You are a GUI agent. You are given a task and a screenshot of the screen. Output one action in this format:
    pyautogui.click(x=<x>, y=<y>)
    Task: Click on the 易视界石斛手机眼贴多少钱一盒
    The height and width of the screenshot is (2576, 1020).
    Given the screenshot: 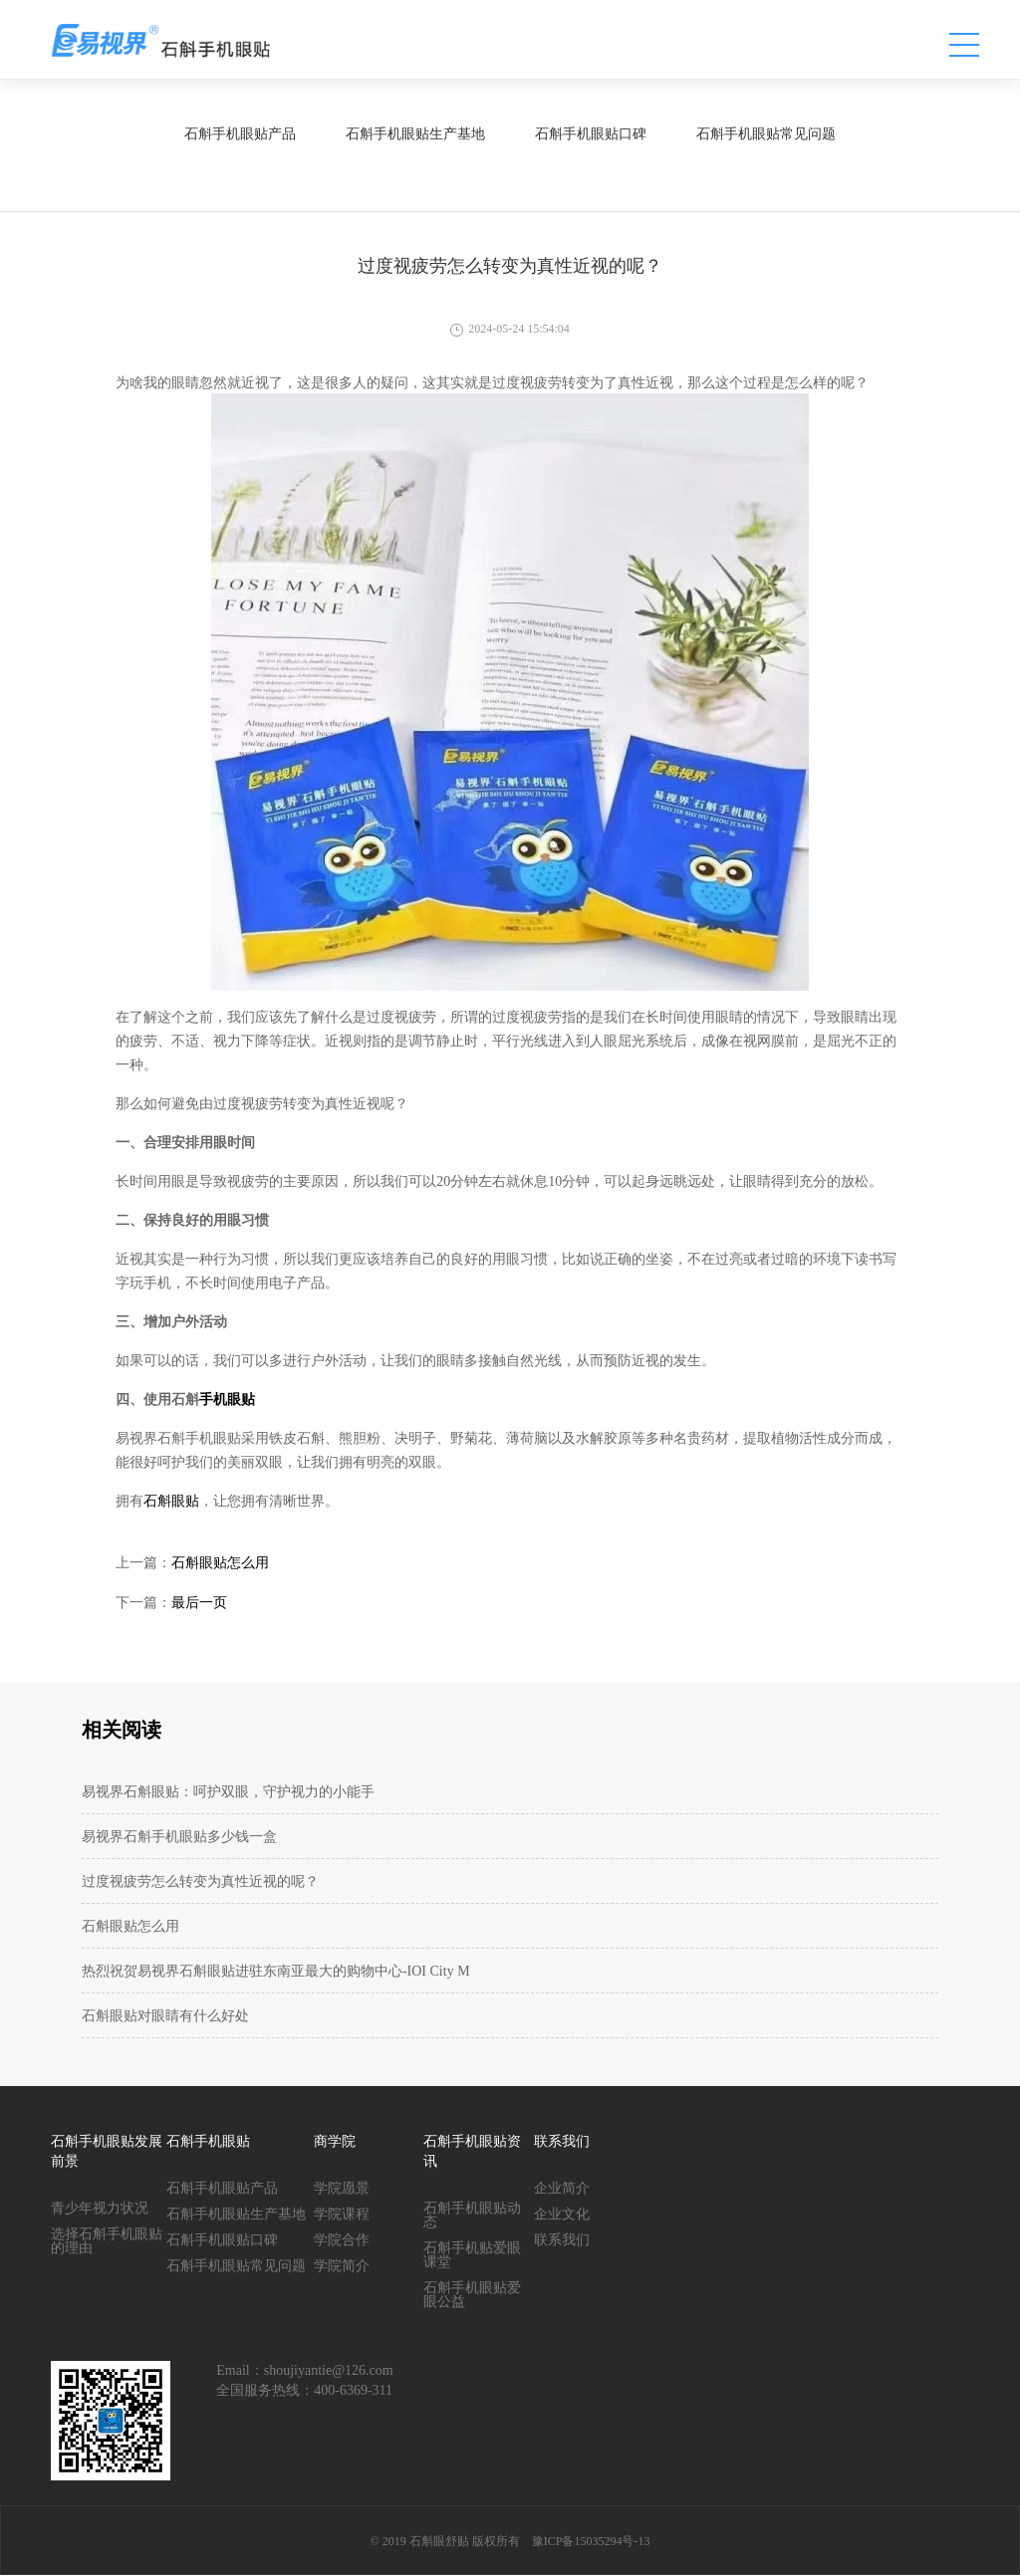 What is the action you would take?
    pyautogui.click(x=179, y=1836)
    